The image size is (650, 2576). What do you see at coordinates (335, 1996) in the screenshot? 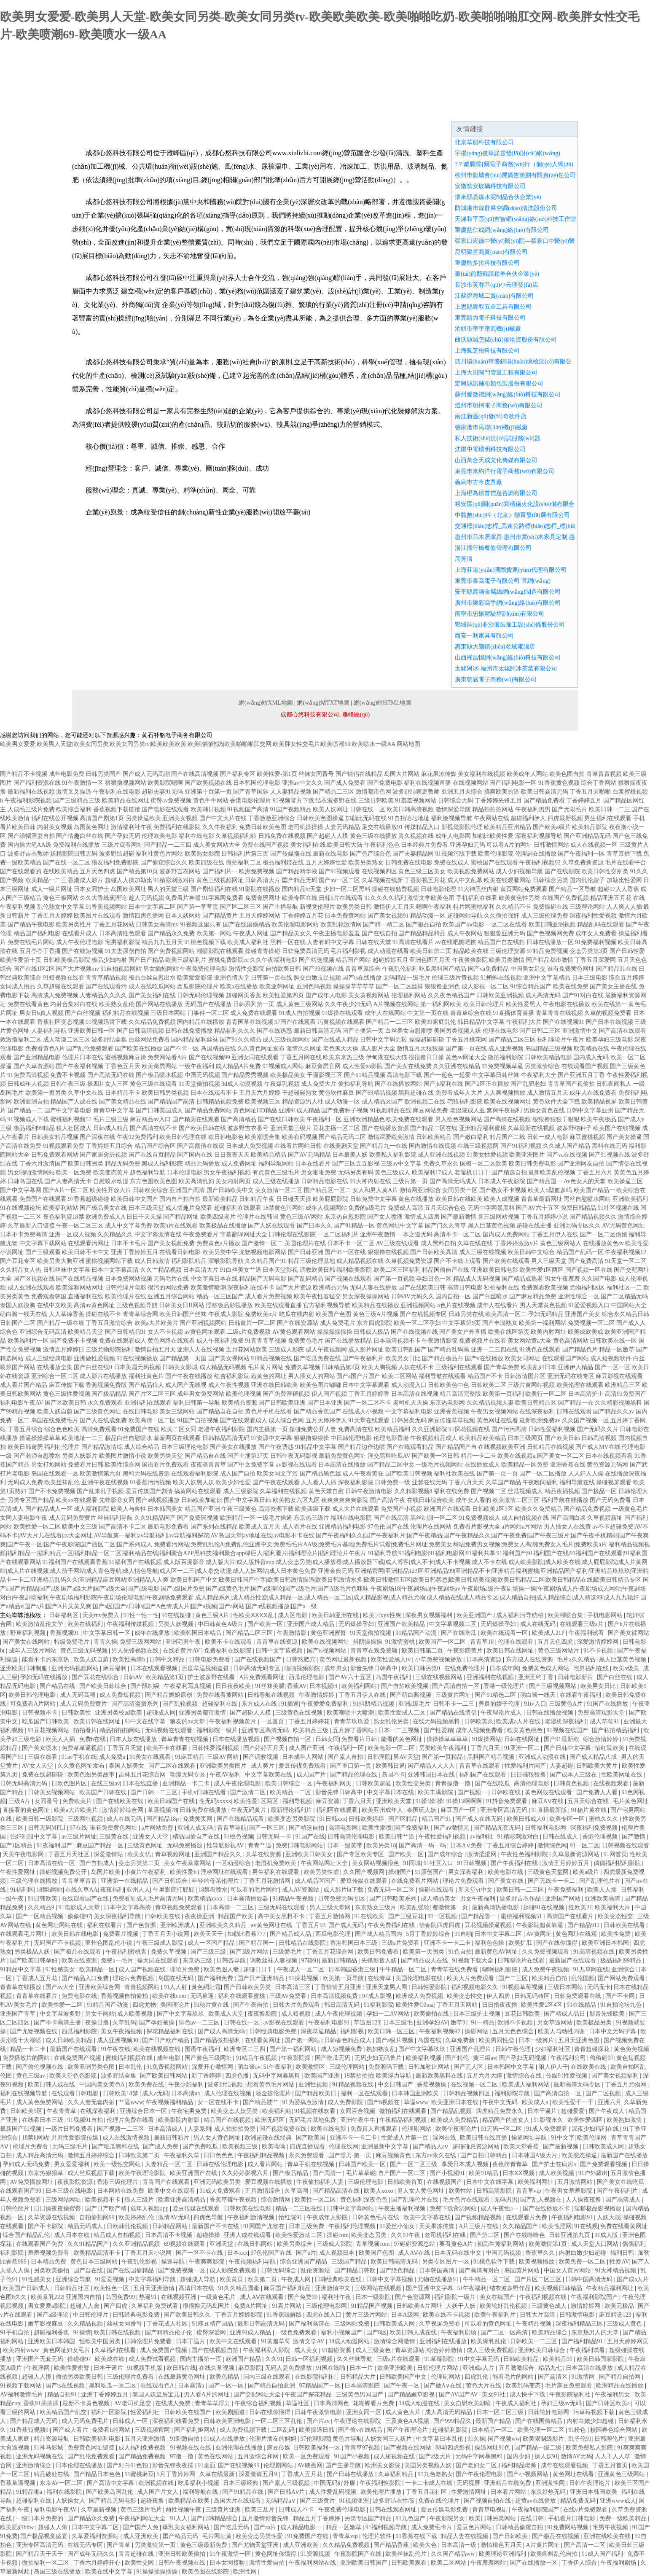
I see `日本高清视频免费` at bounding box center [335, 1996].